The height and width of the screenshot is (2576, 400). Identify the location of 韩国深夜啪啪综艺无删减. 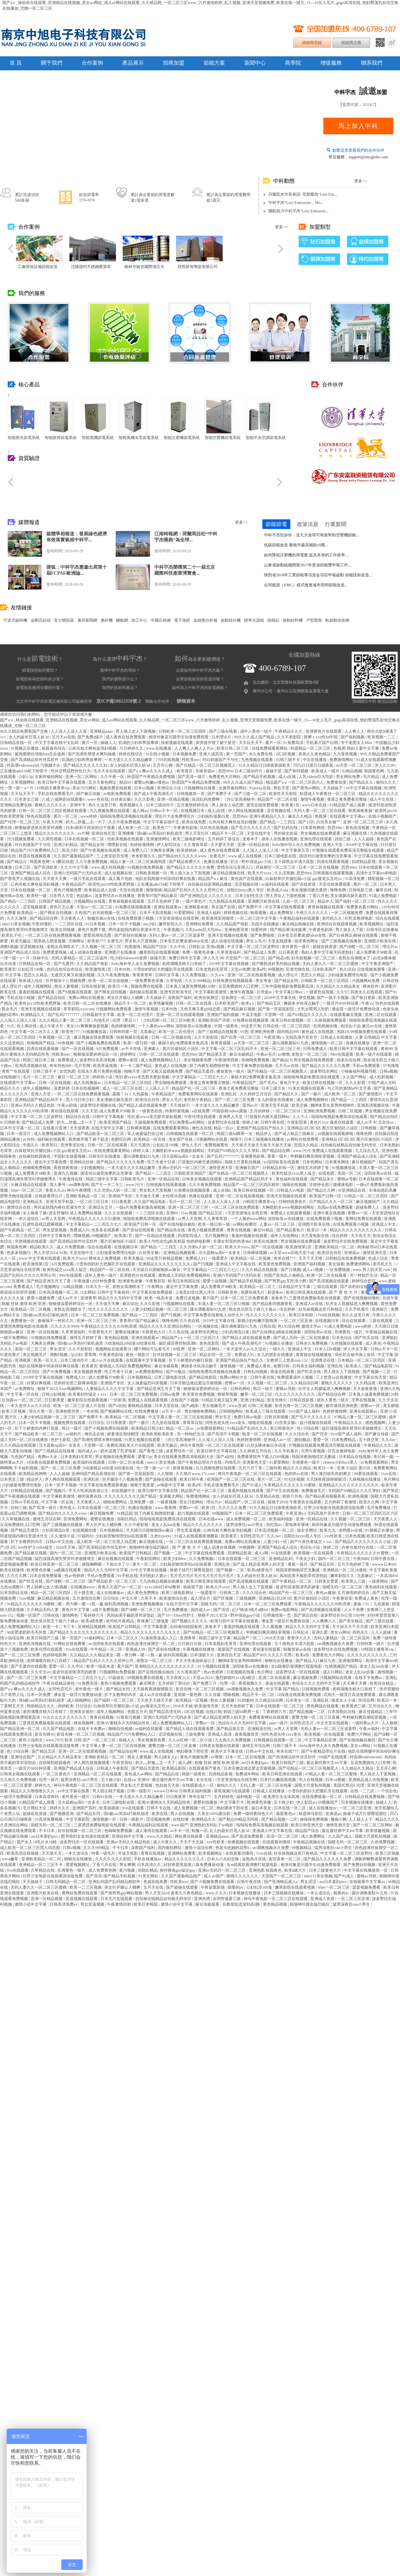
(314, 1456).